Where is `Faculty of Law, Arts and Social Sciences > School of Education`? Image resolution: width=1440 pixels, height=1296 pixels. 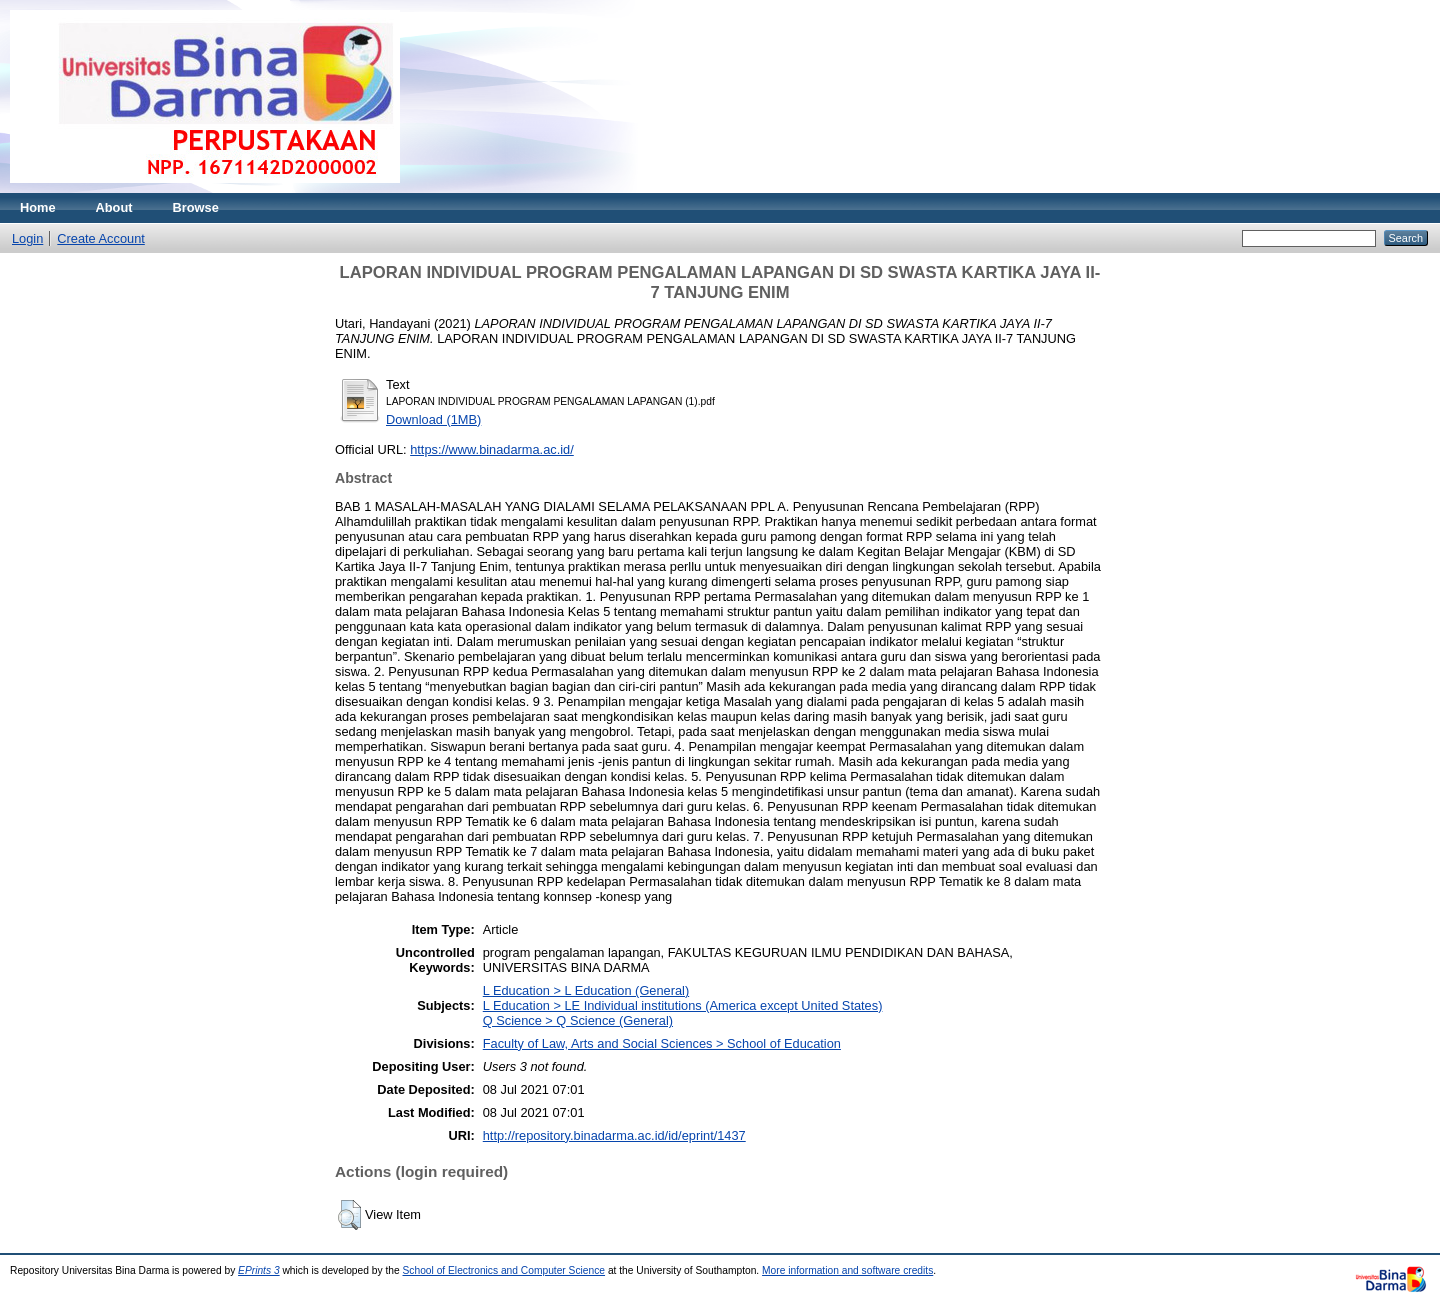 Faculty of Law, Arts and Social Sciences > School of Education is located at coordinates (662, 1043).